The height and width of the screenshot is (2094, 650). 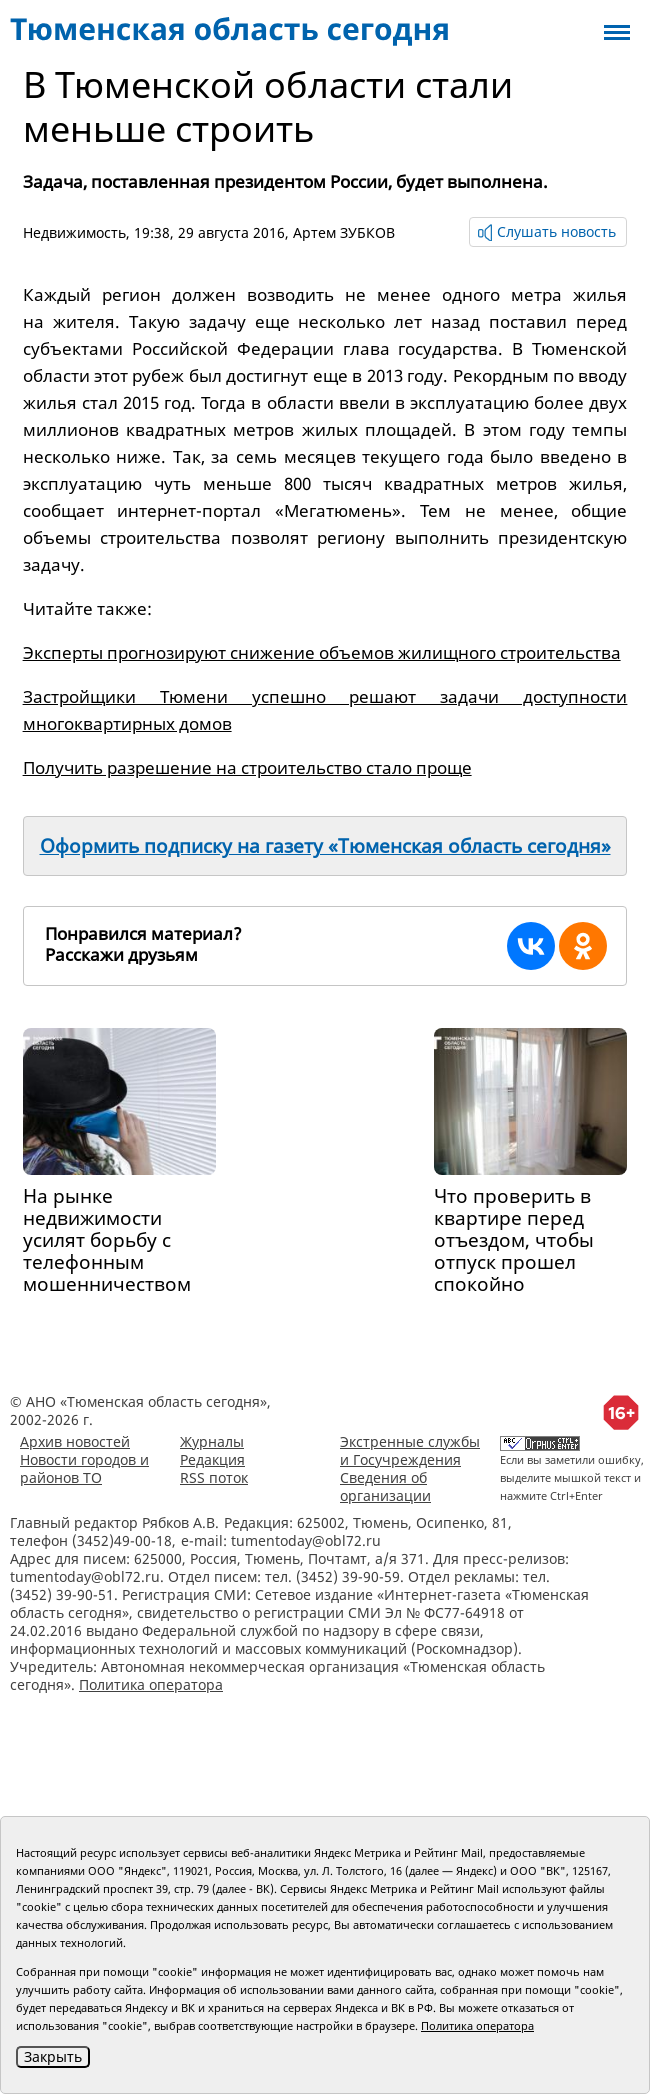 What do you see at coordinates (410, 1450) in the screenshot?
I see `Экстренные службы и Госучреждения` at bounding box center [410, 1450].